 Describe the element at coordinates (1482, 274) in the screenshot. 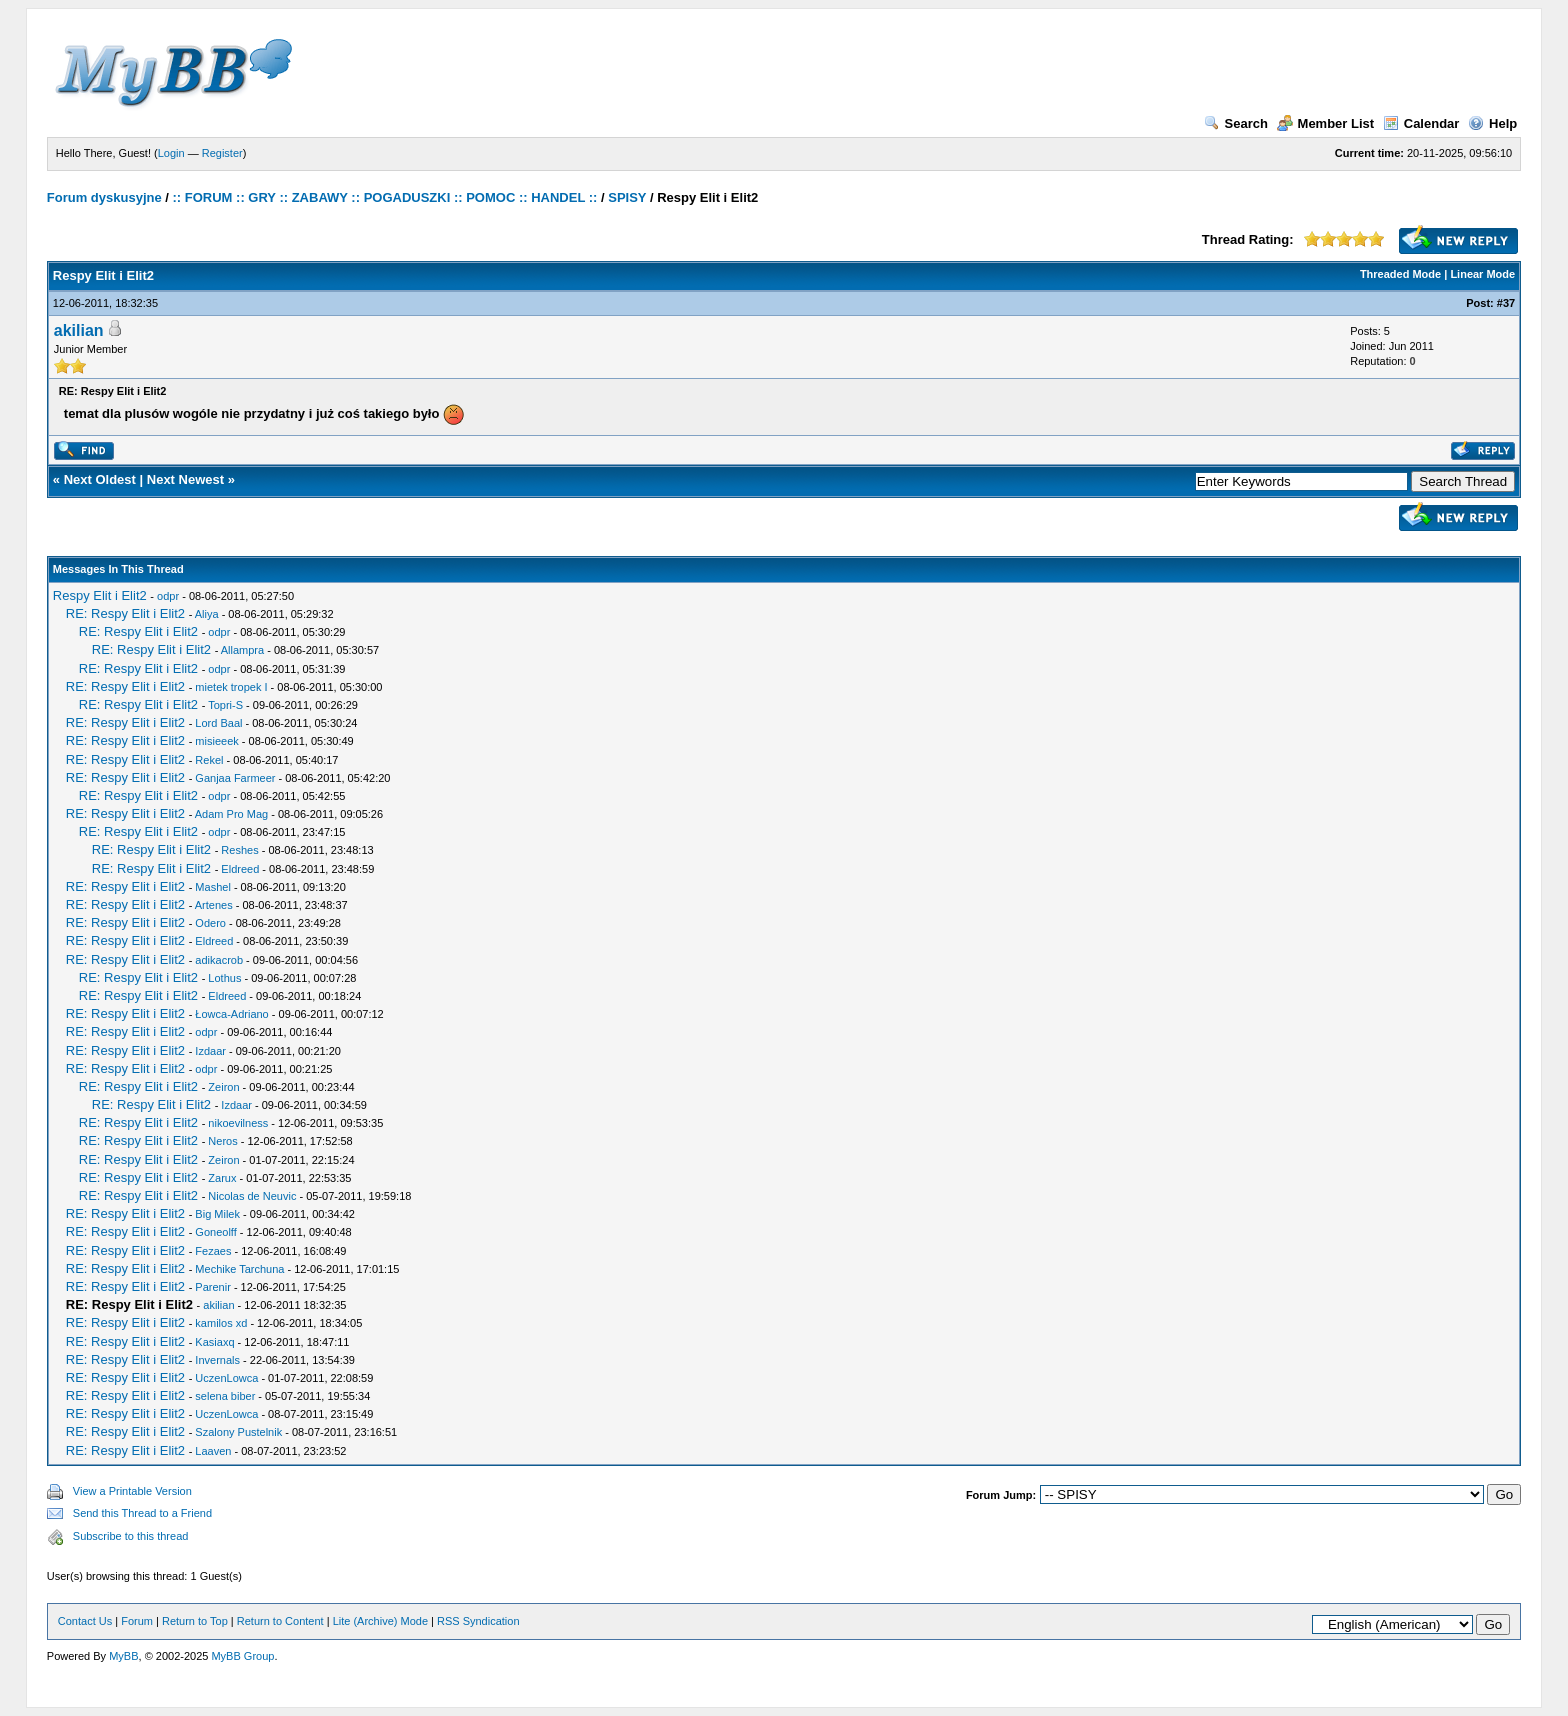

I see `Linear Mode` at that location.